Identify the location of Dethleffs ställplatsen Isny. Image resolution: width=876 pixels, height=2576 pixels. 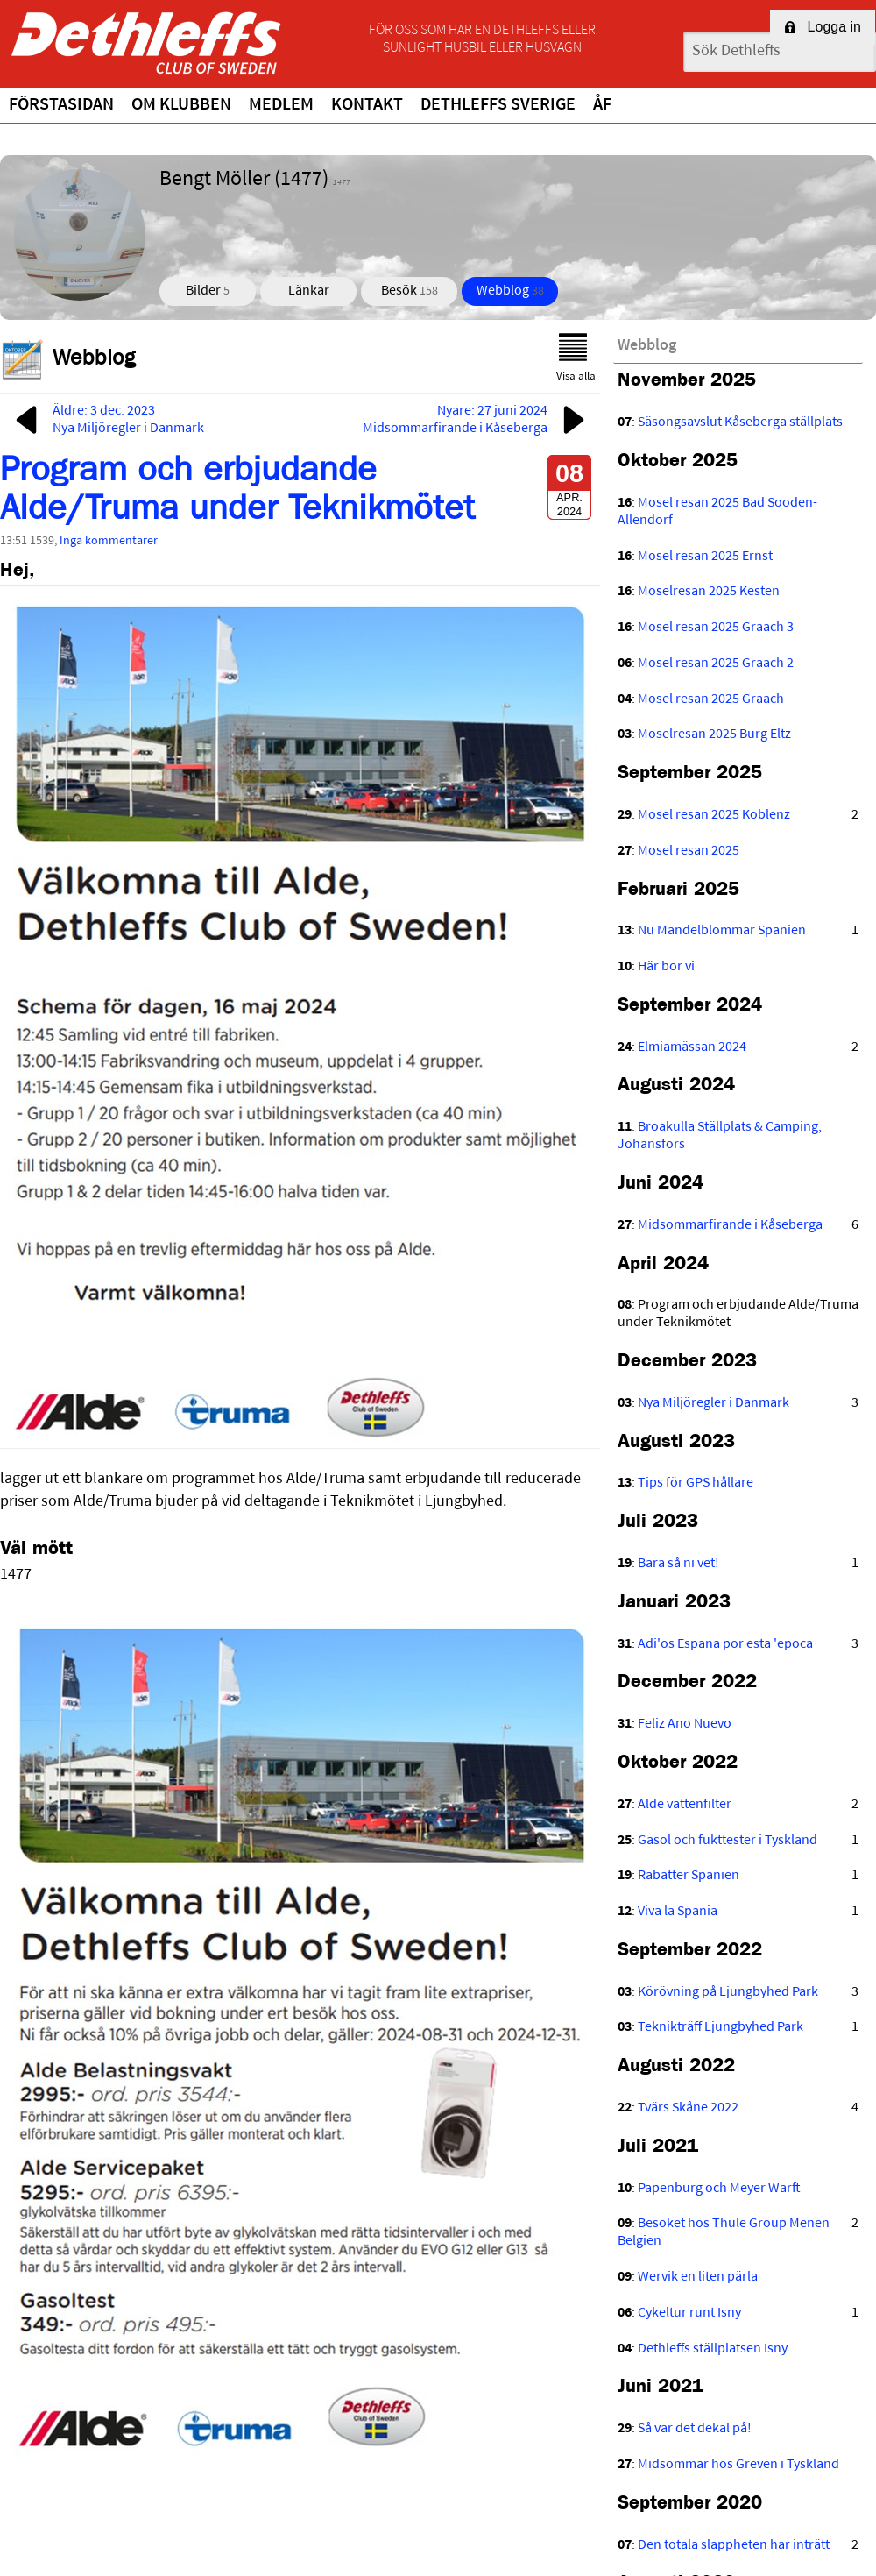
(713, 2349).